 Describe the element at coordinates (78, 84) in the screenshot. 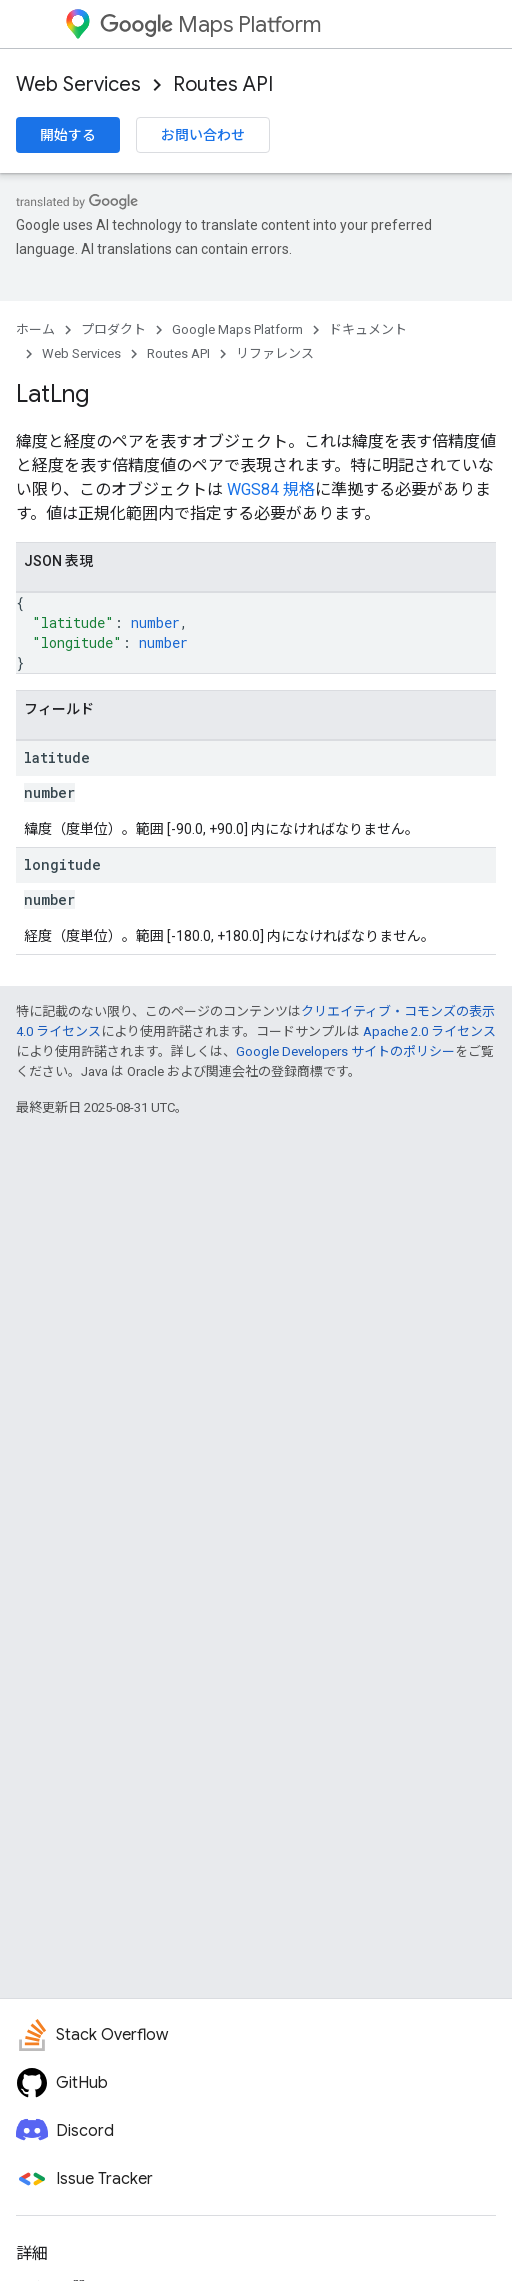

I see `Web Services` at that location.